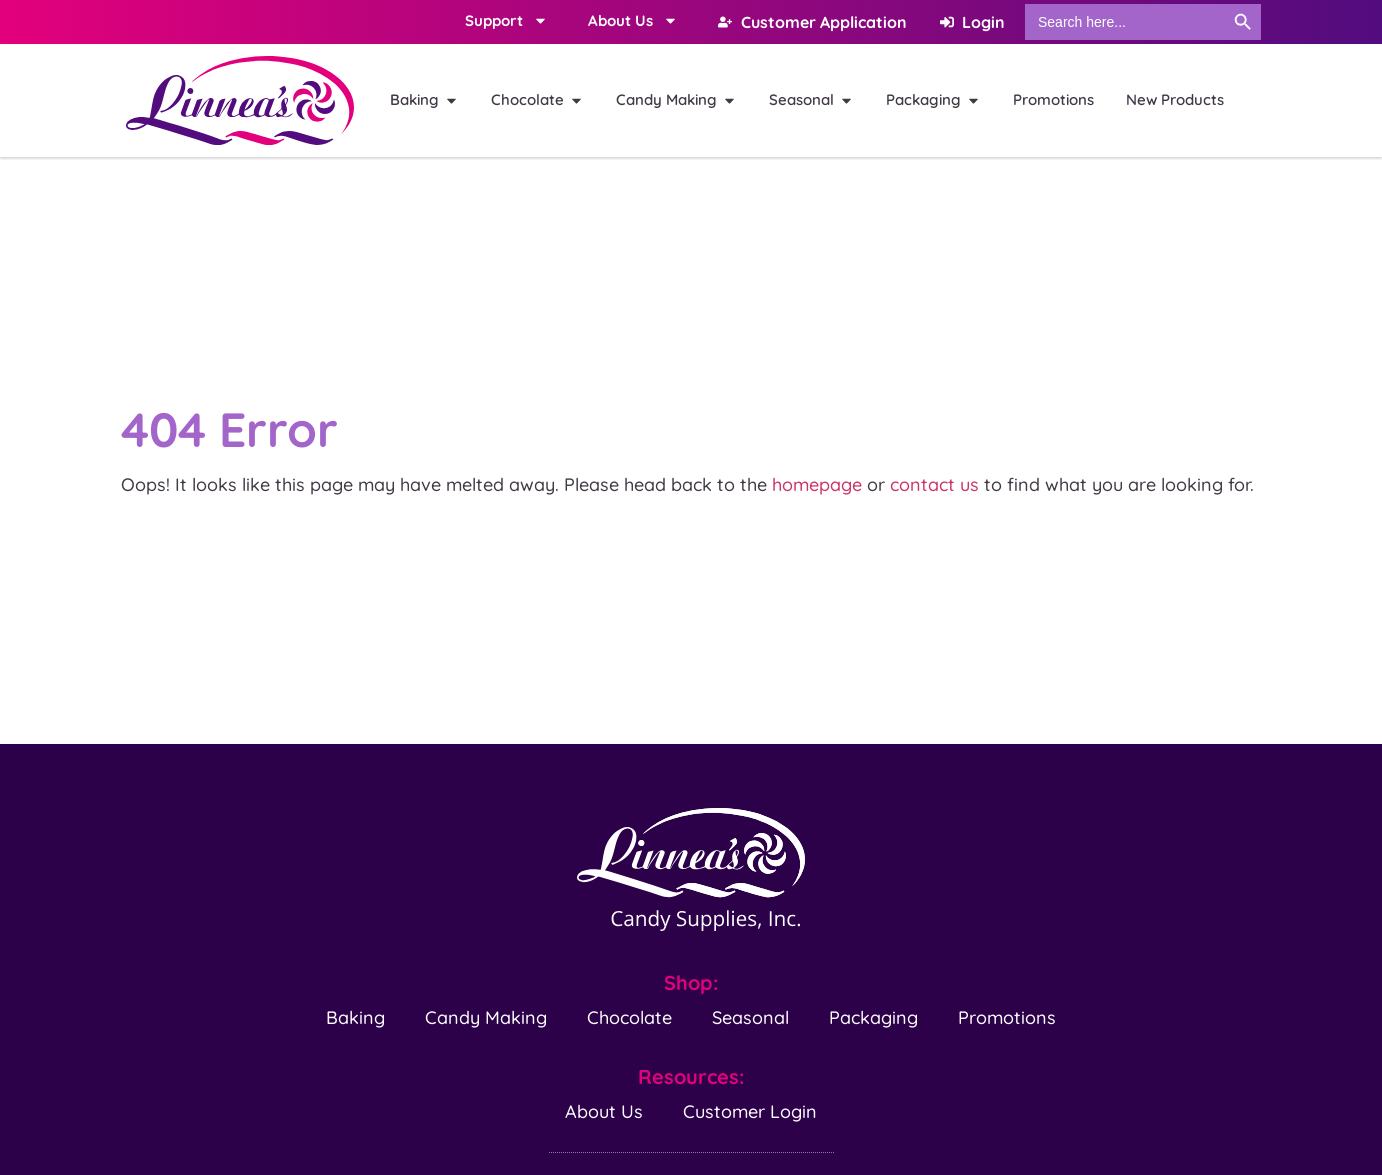 The image size is (1382, 1175). I want to click on Seasonal, so click(750, 1017).